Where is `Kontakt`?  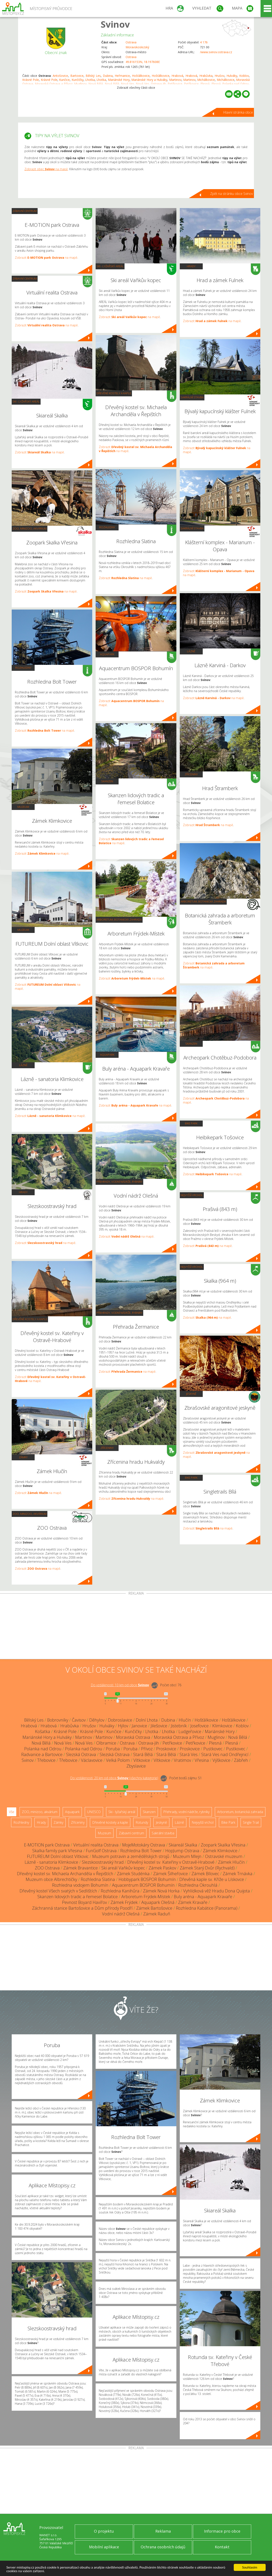 Kontakt is located at coordinates (222, 2546).